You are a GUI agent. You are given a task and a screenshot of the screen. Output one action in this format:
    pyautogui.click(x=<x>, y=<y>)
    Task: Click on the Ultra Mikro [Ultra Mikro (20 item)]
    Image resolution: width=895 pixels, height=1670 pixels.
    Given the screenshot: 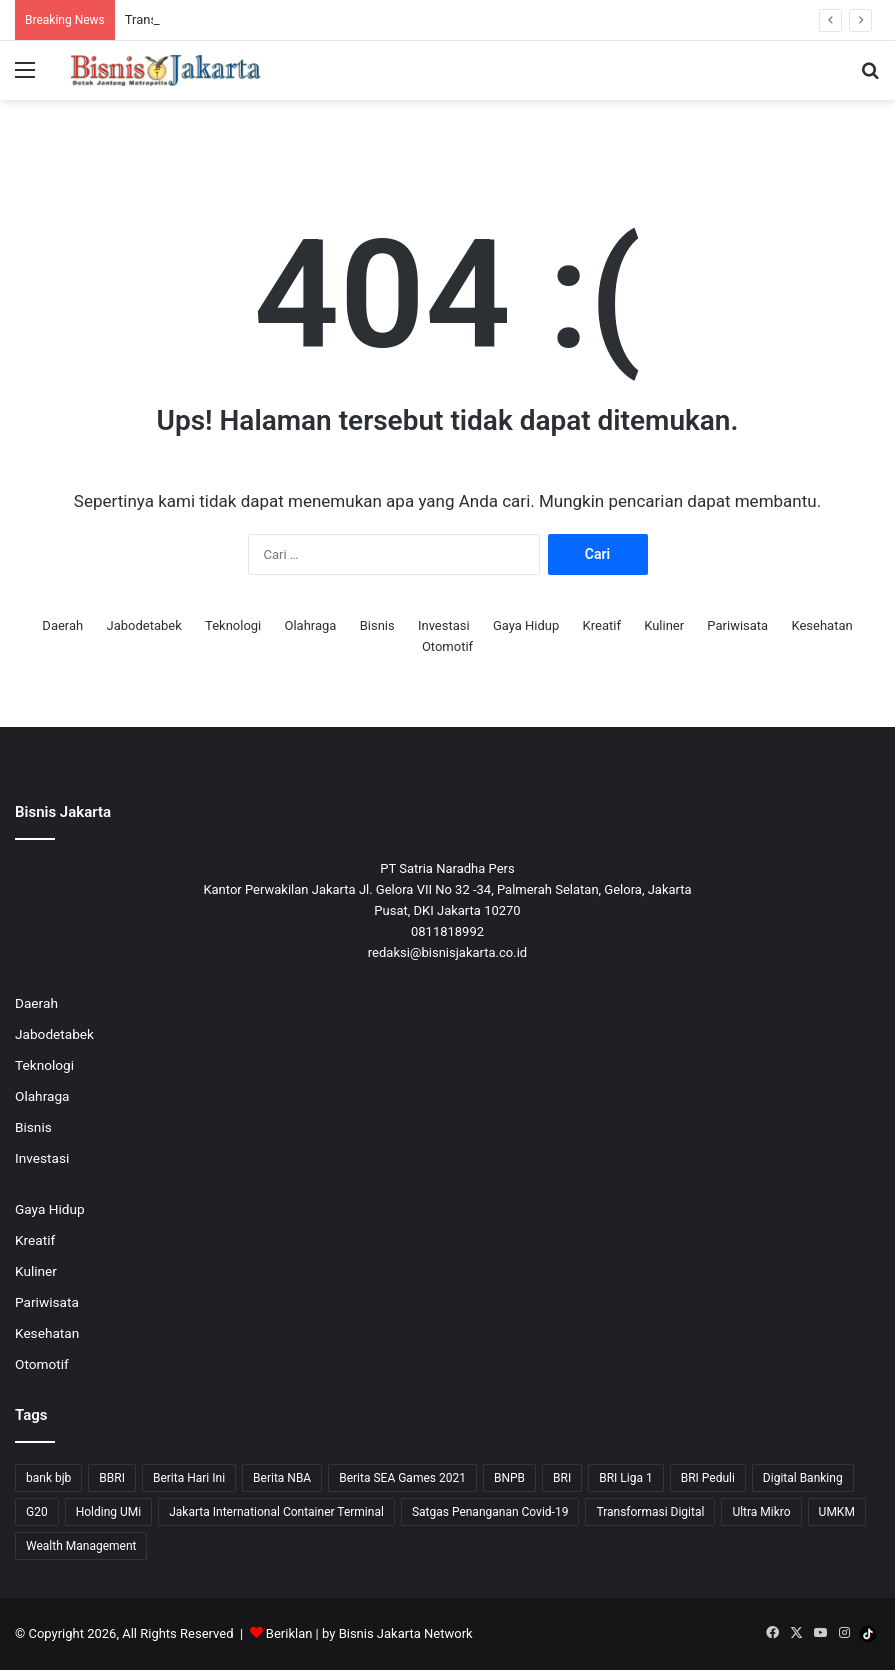 What is the action you would take?
    pyautogui.click(x=761, y=1512)
    